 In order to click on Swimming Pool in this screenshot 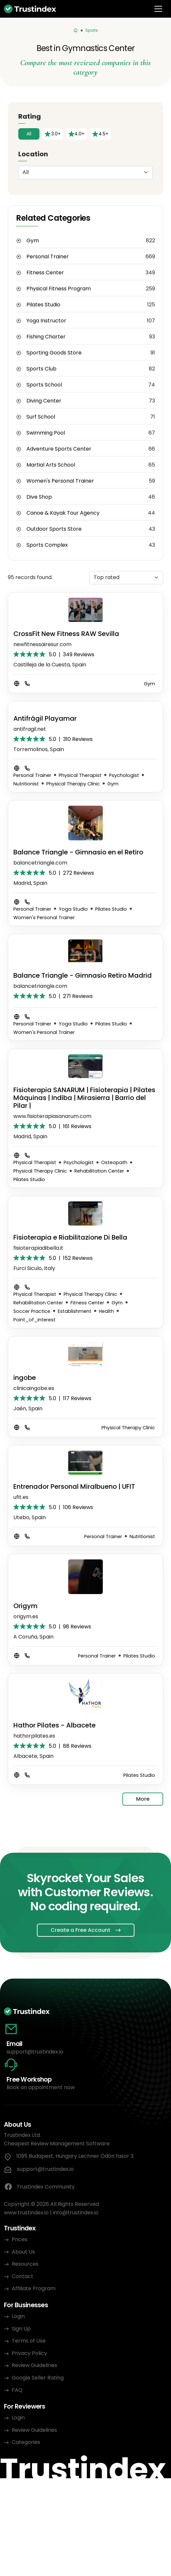, I will do `click(45, 433)`.